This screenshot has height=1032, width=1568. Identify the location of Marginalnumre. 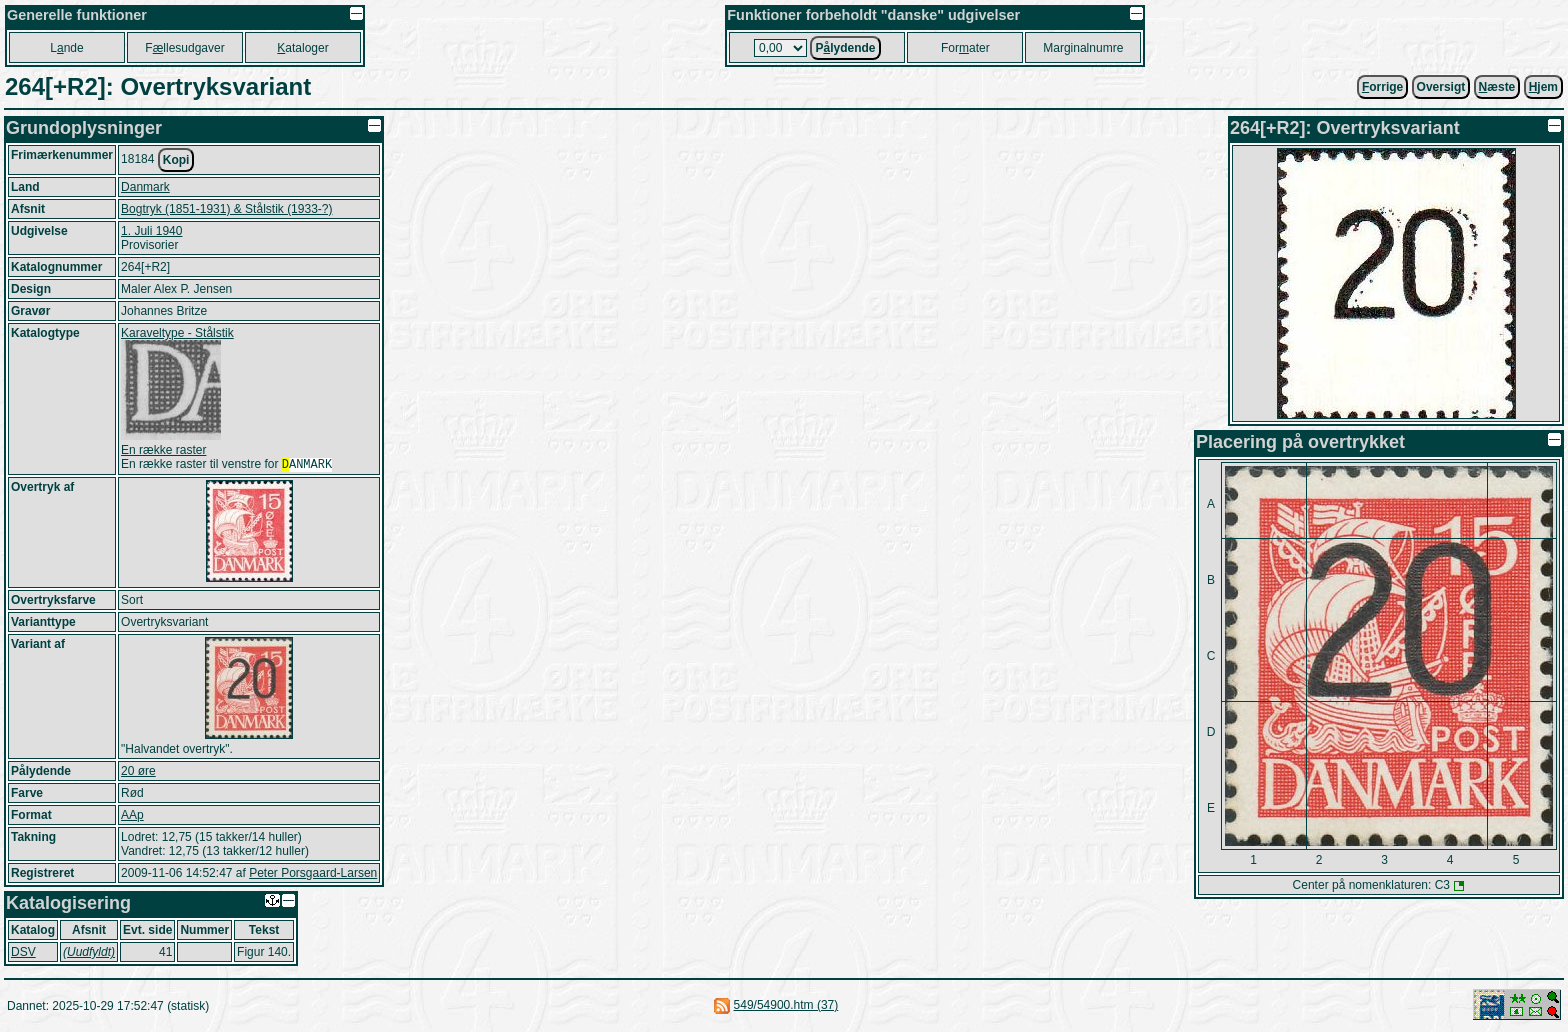
(1083, 48).